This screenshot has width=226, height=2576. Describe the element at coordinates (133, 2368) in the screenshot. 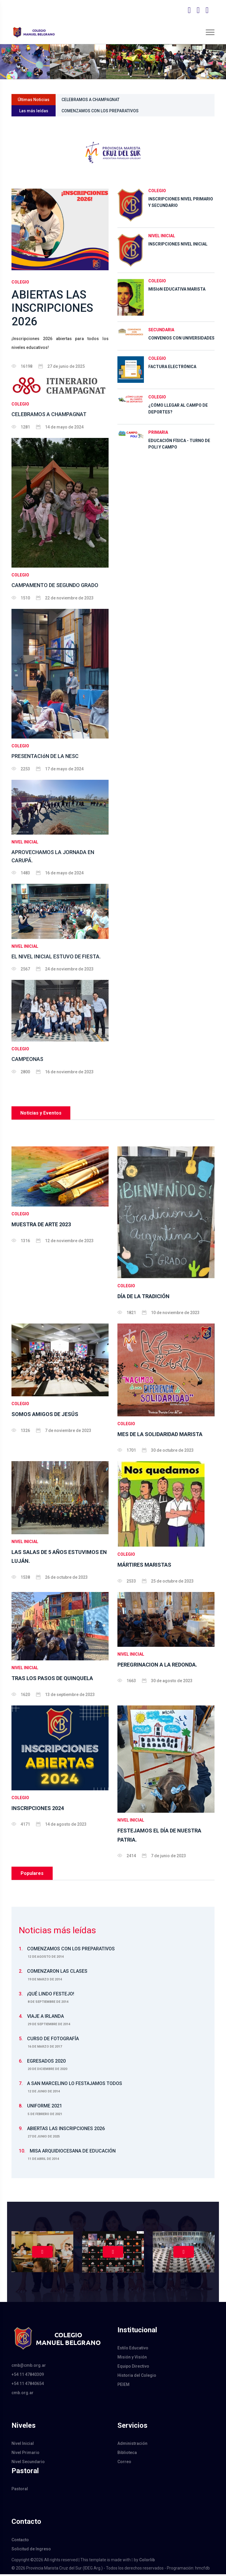

I see `Equipo Directivo` at that location.